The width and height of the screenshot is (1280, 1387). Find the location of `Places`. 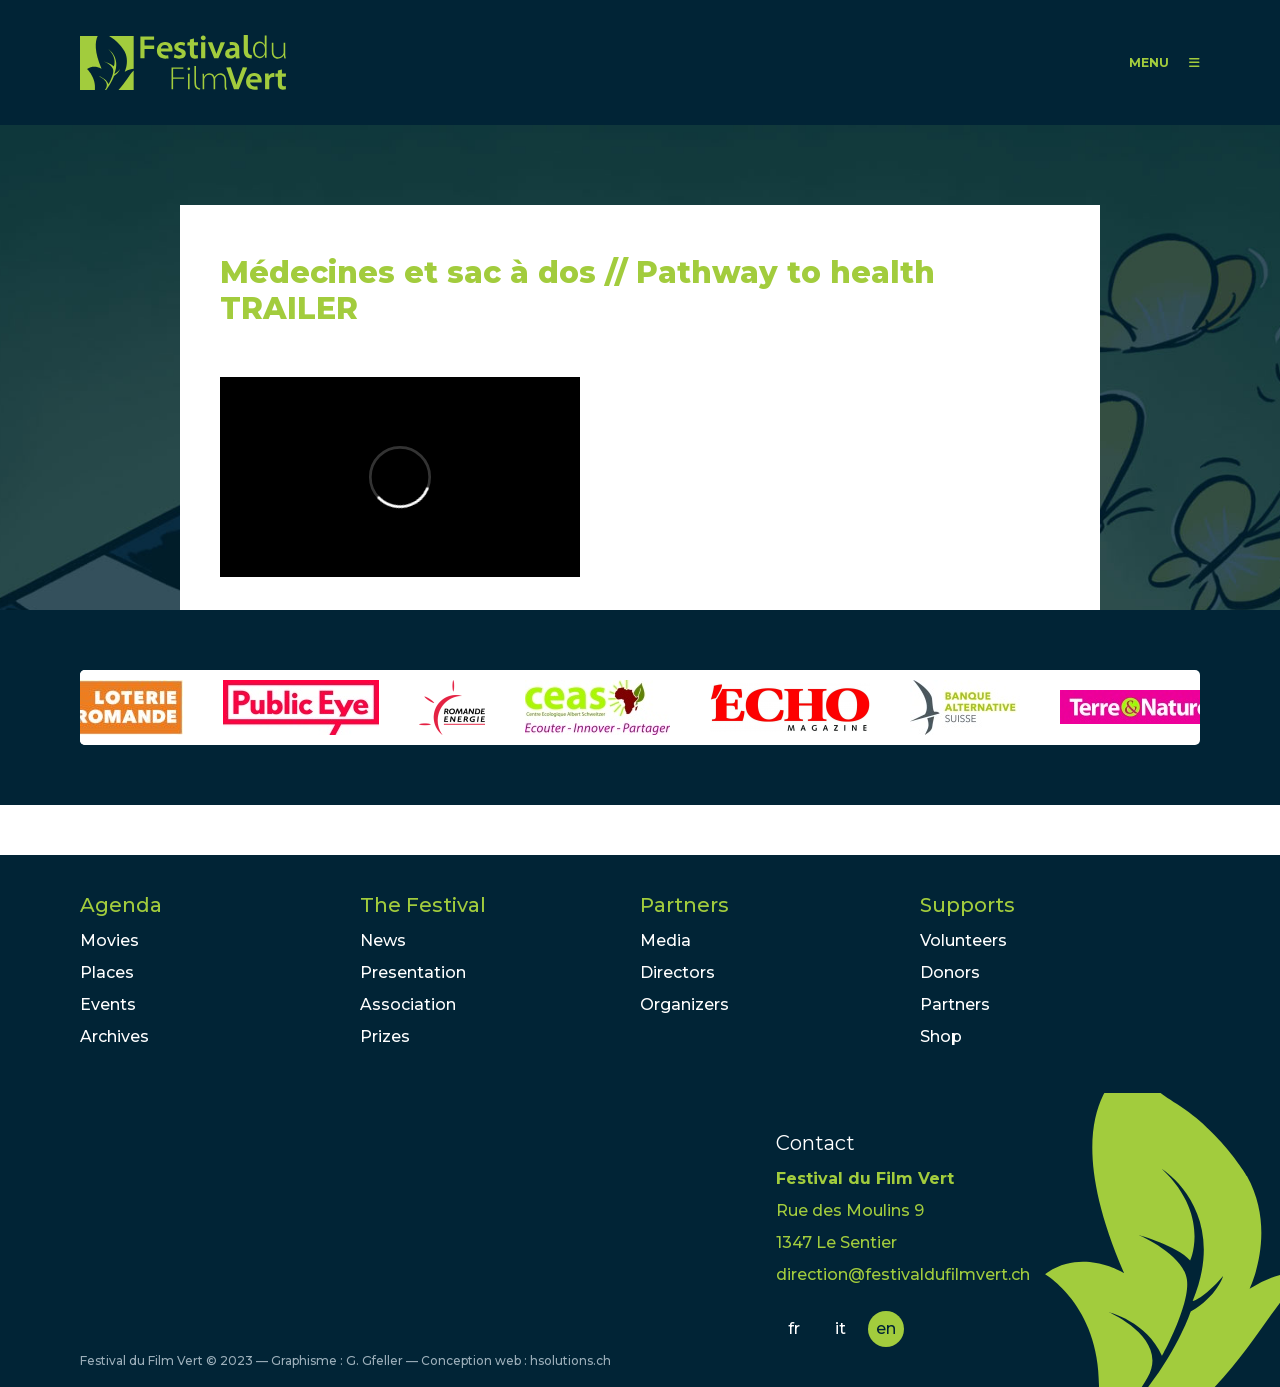

Places is located at coordinates (107, 972).